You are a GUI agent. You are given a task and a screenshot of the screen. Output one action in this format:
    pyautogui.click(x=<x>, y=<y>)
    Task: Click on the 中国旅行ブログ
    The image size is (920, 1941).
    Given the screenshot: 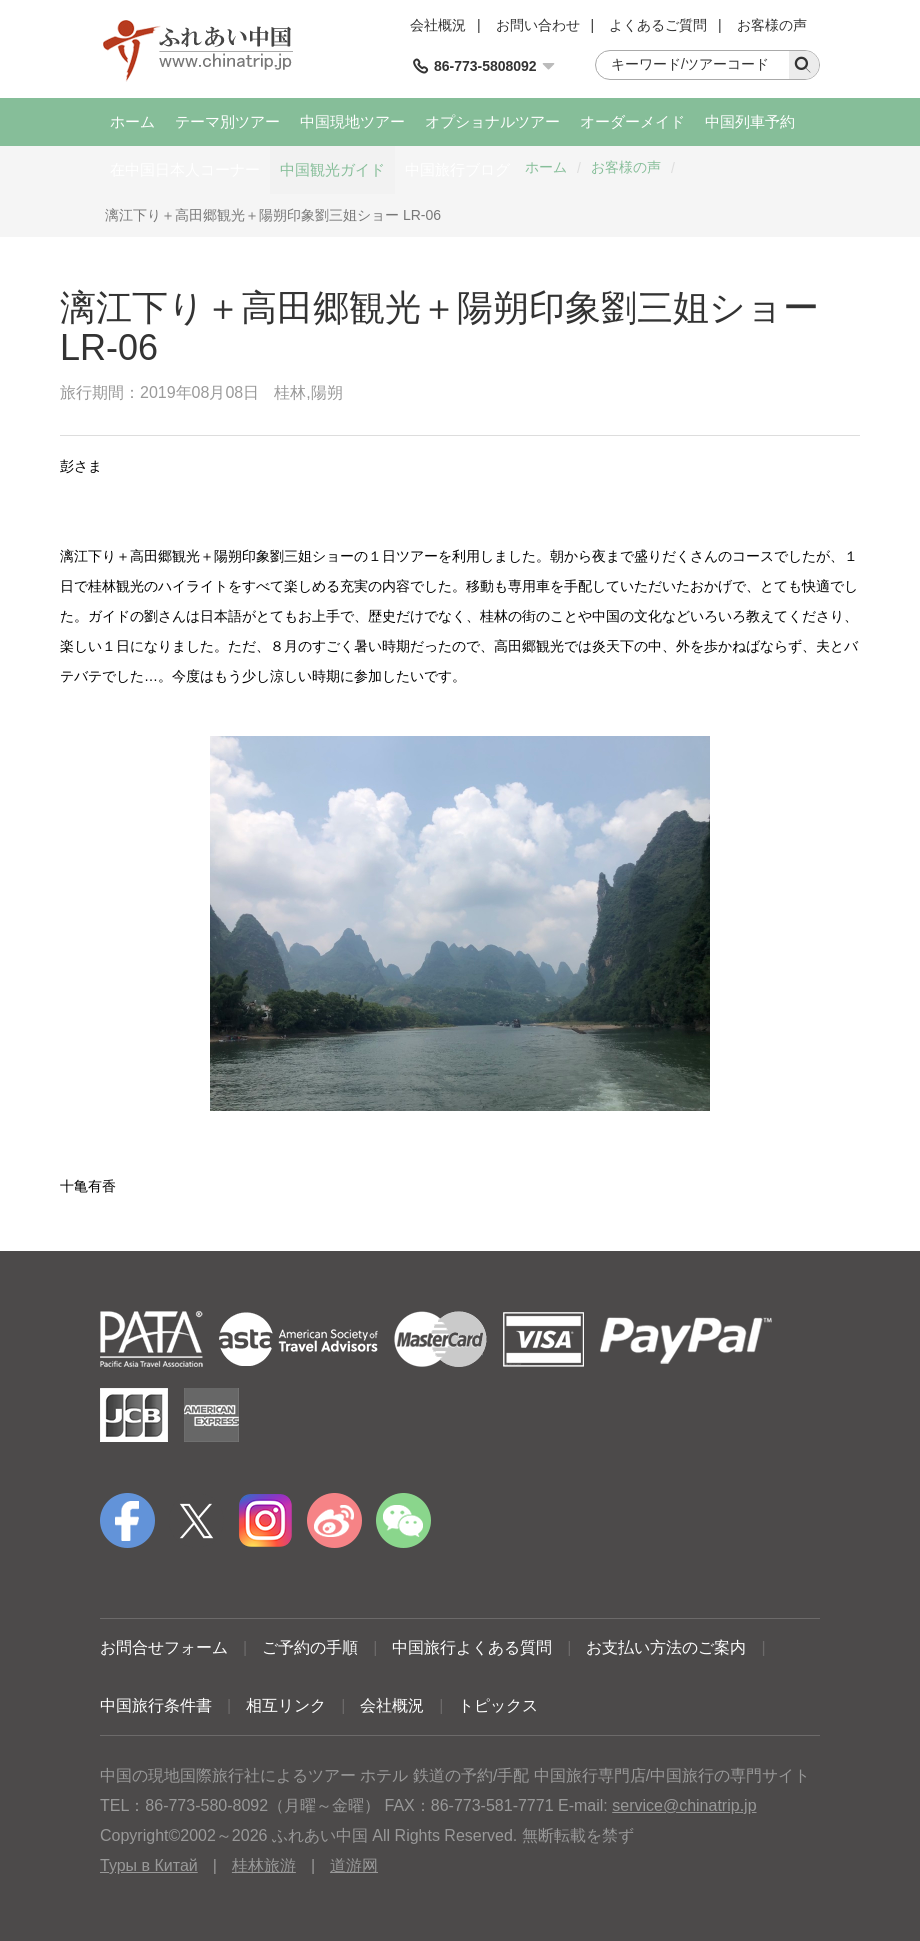 What is the action you would take?
    pyautogui.click(x=457, y=169)
    